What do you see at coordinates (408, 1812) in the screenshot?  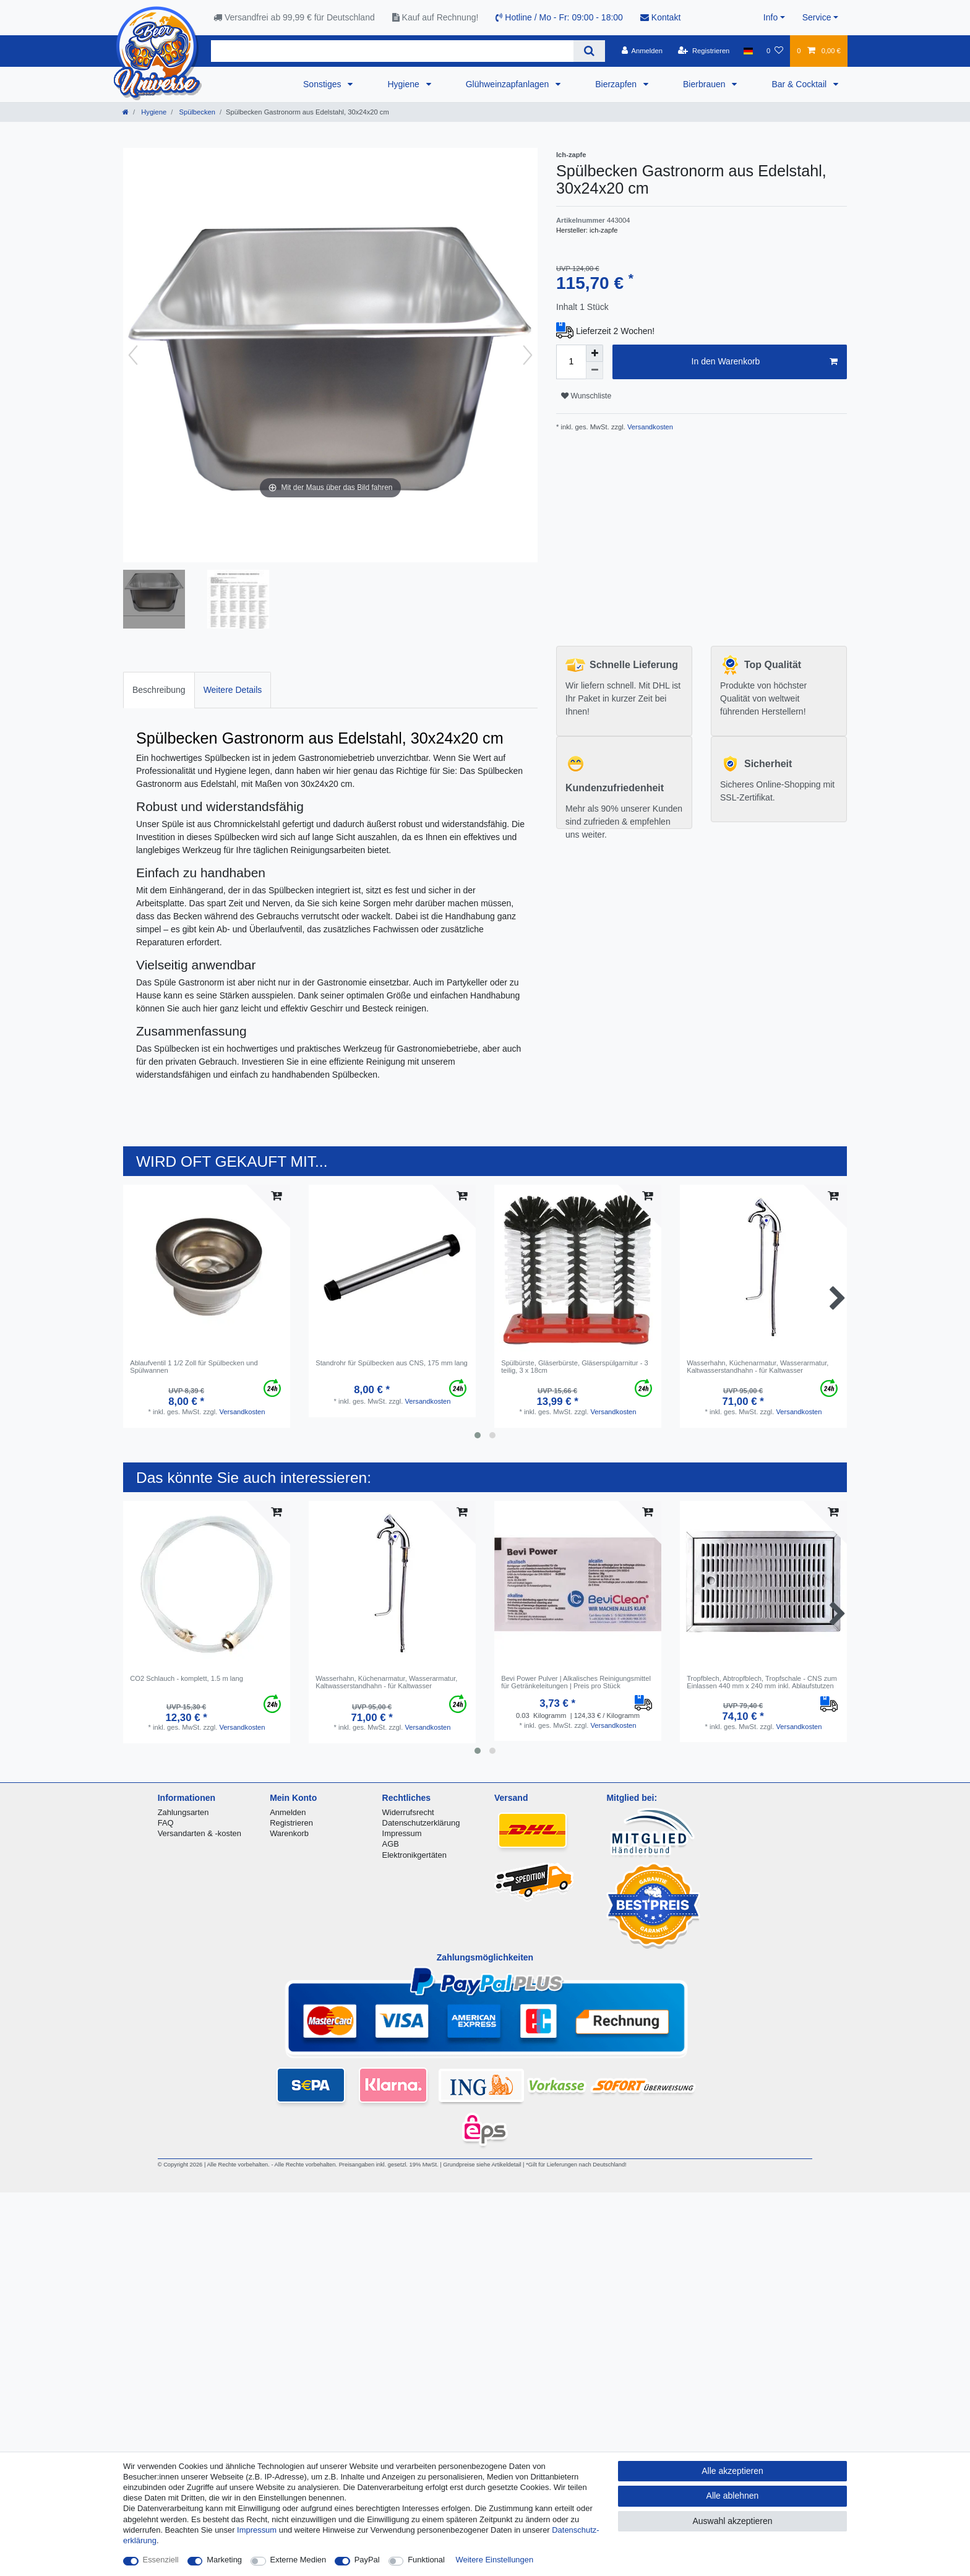 I see `Widerrufsrecht` at bounding box center [408, 1812].